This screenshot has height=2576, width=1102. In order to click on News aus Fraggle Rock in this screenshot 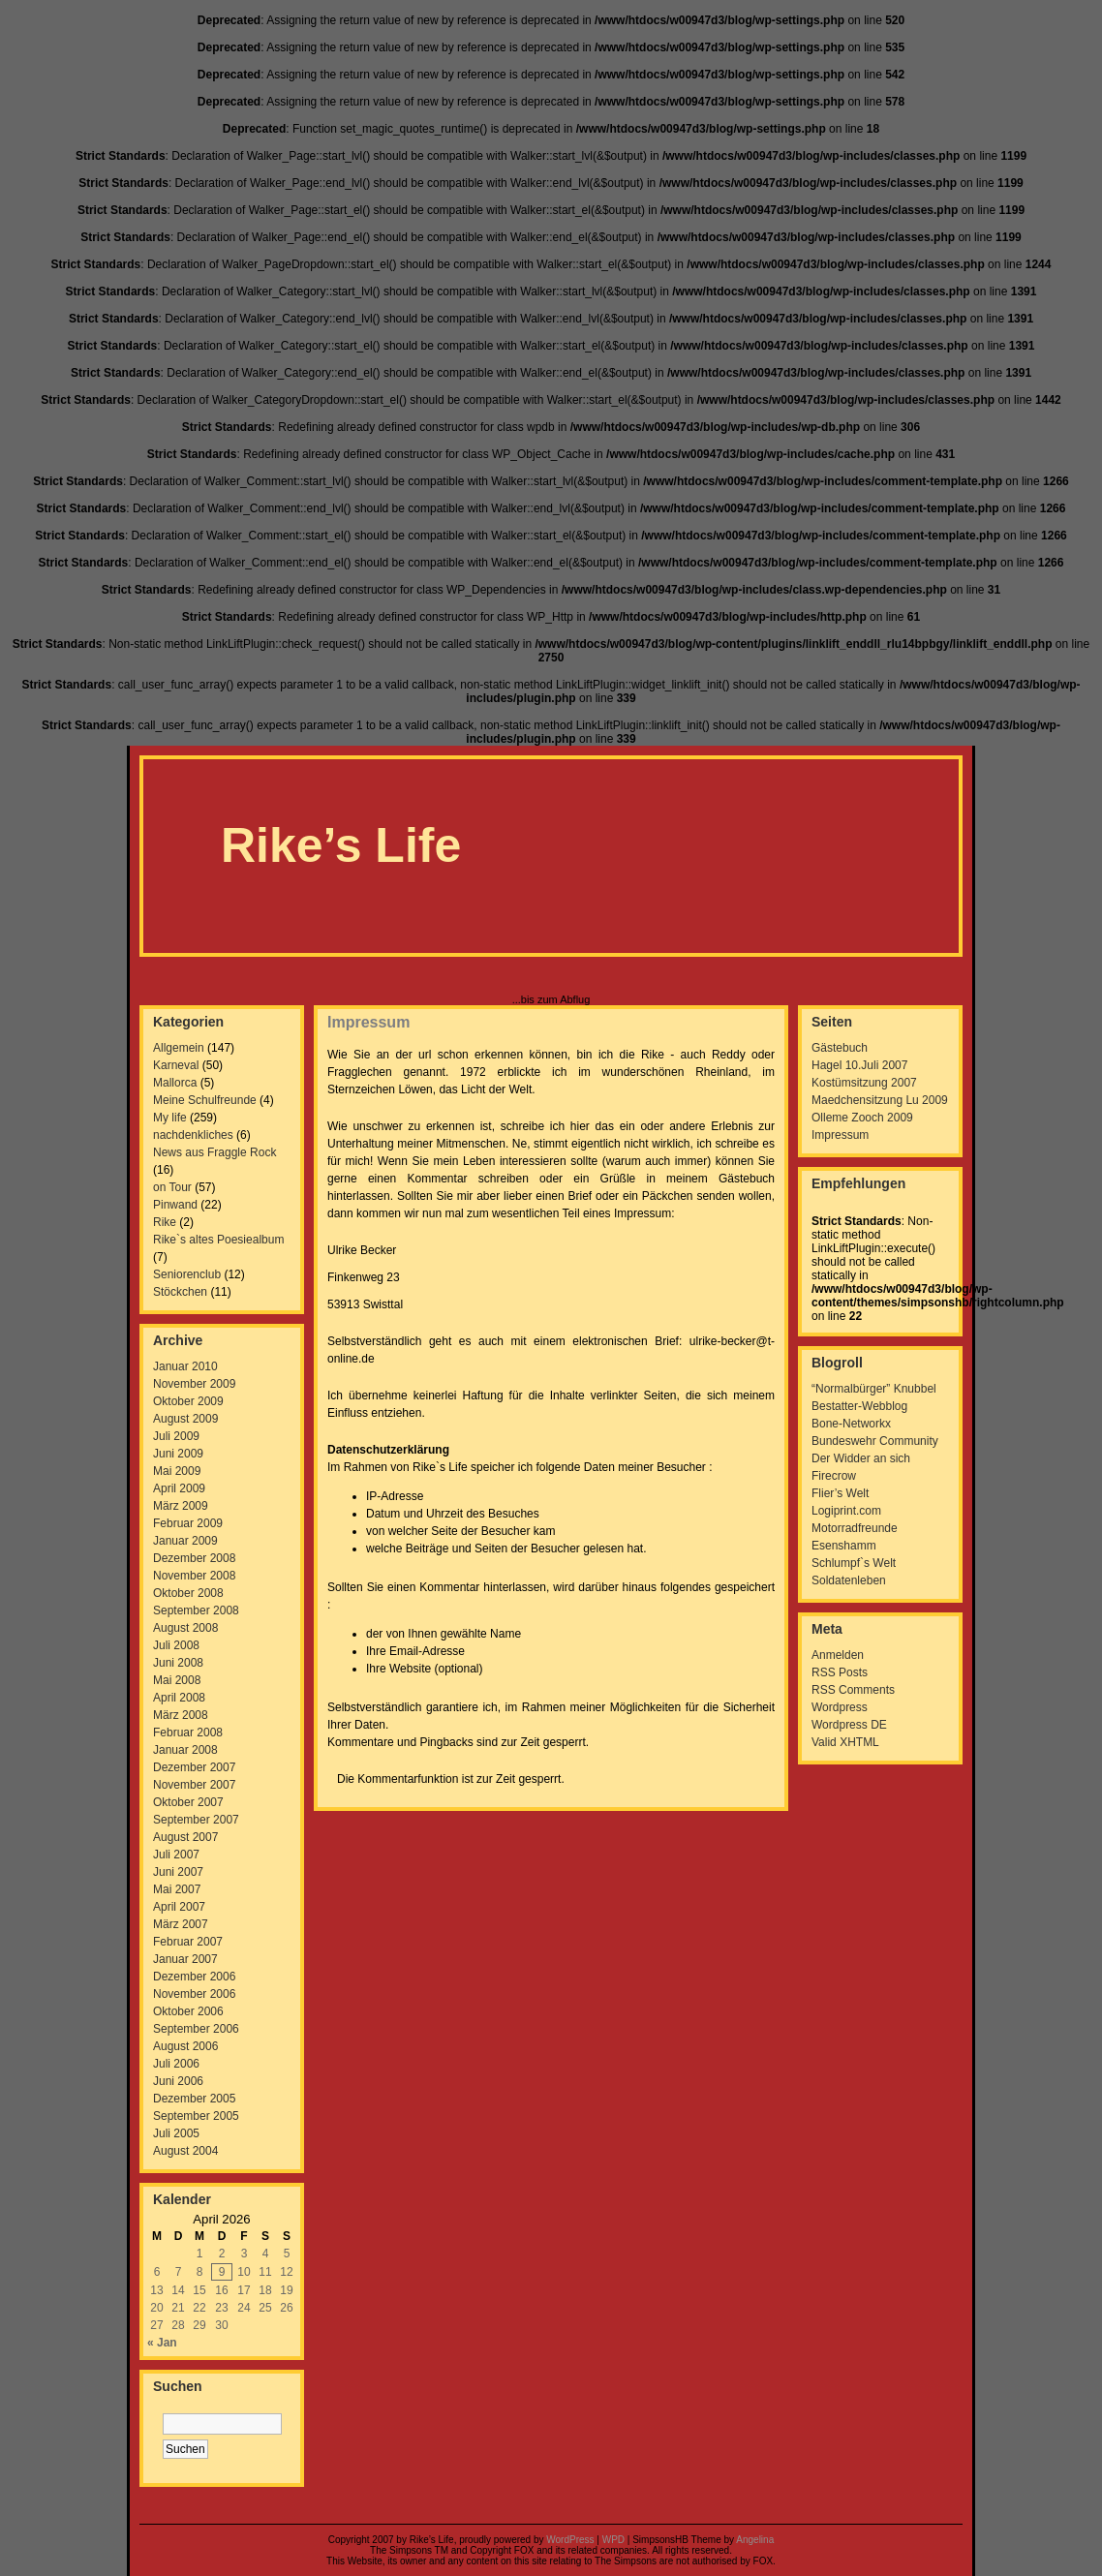, I will do `click(214, 1152)`.